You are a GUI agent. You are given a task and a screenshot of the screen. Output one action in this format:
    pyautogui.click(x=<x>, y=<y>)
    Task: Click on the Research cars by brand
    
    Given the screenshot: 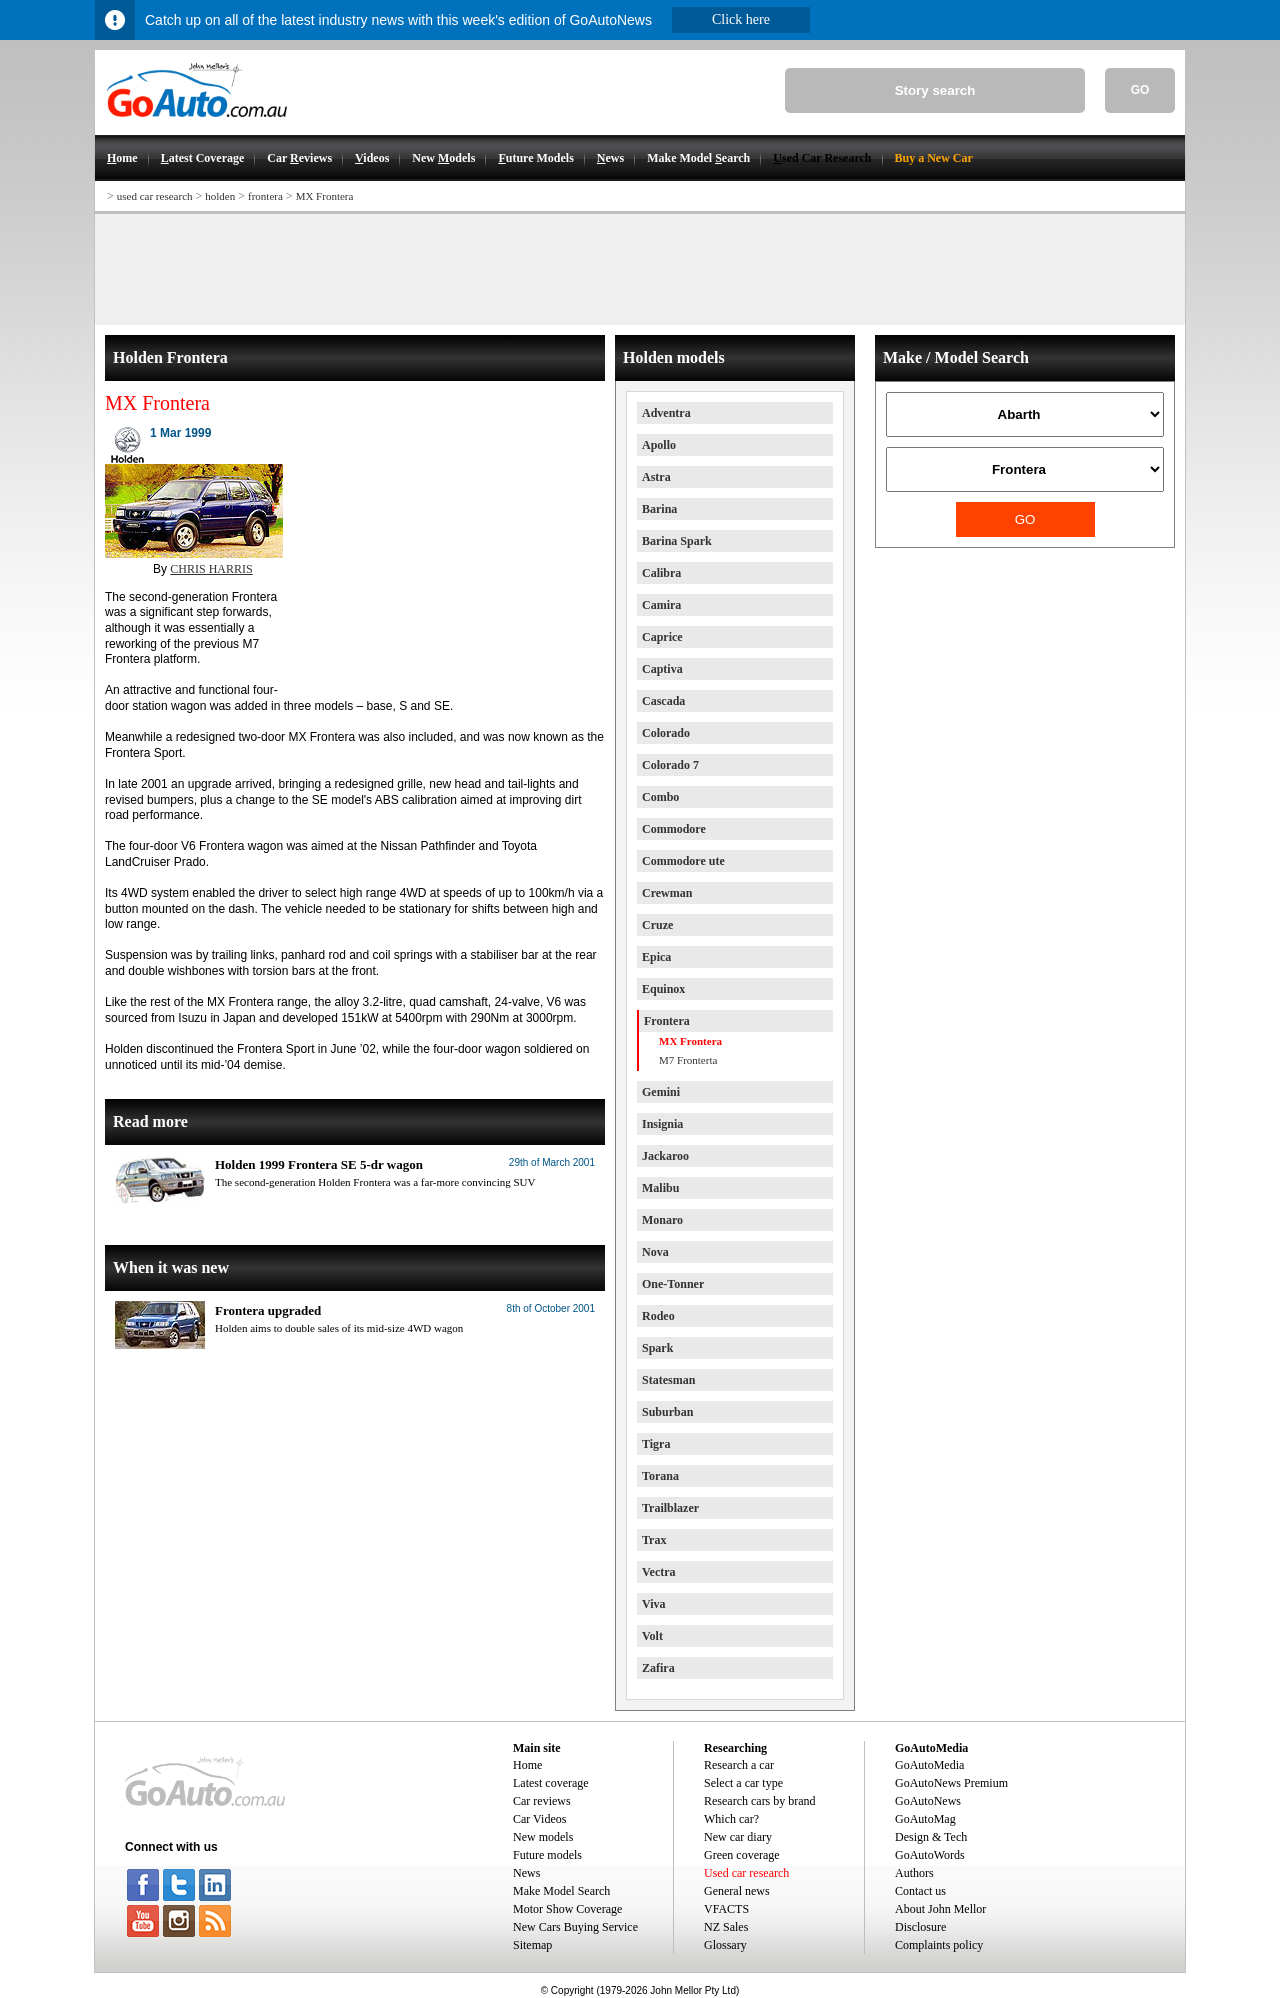 What is the action you would take?
    pyautogui.click(x=760, y=1801)
    